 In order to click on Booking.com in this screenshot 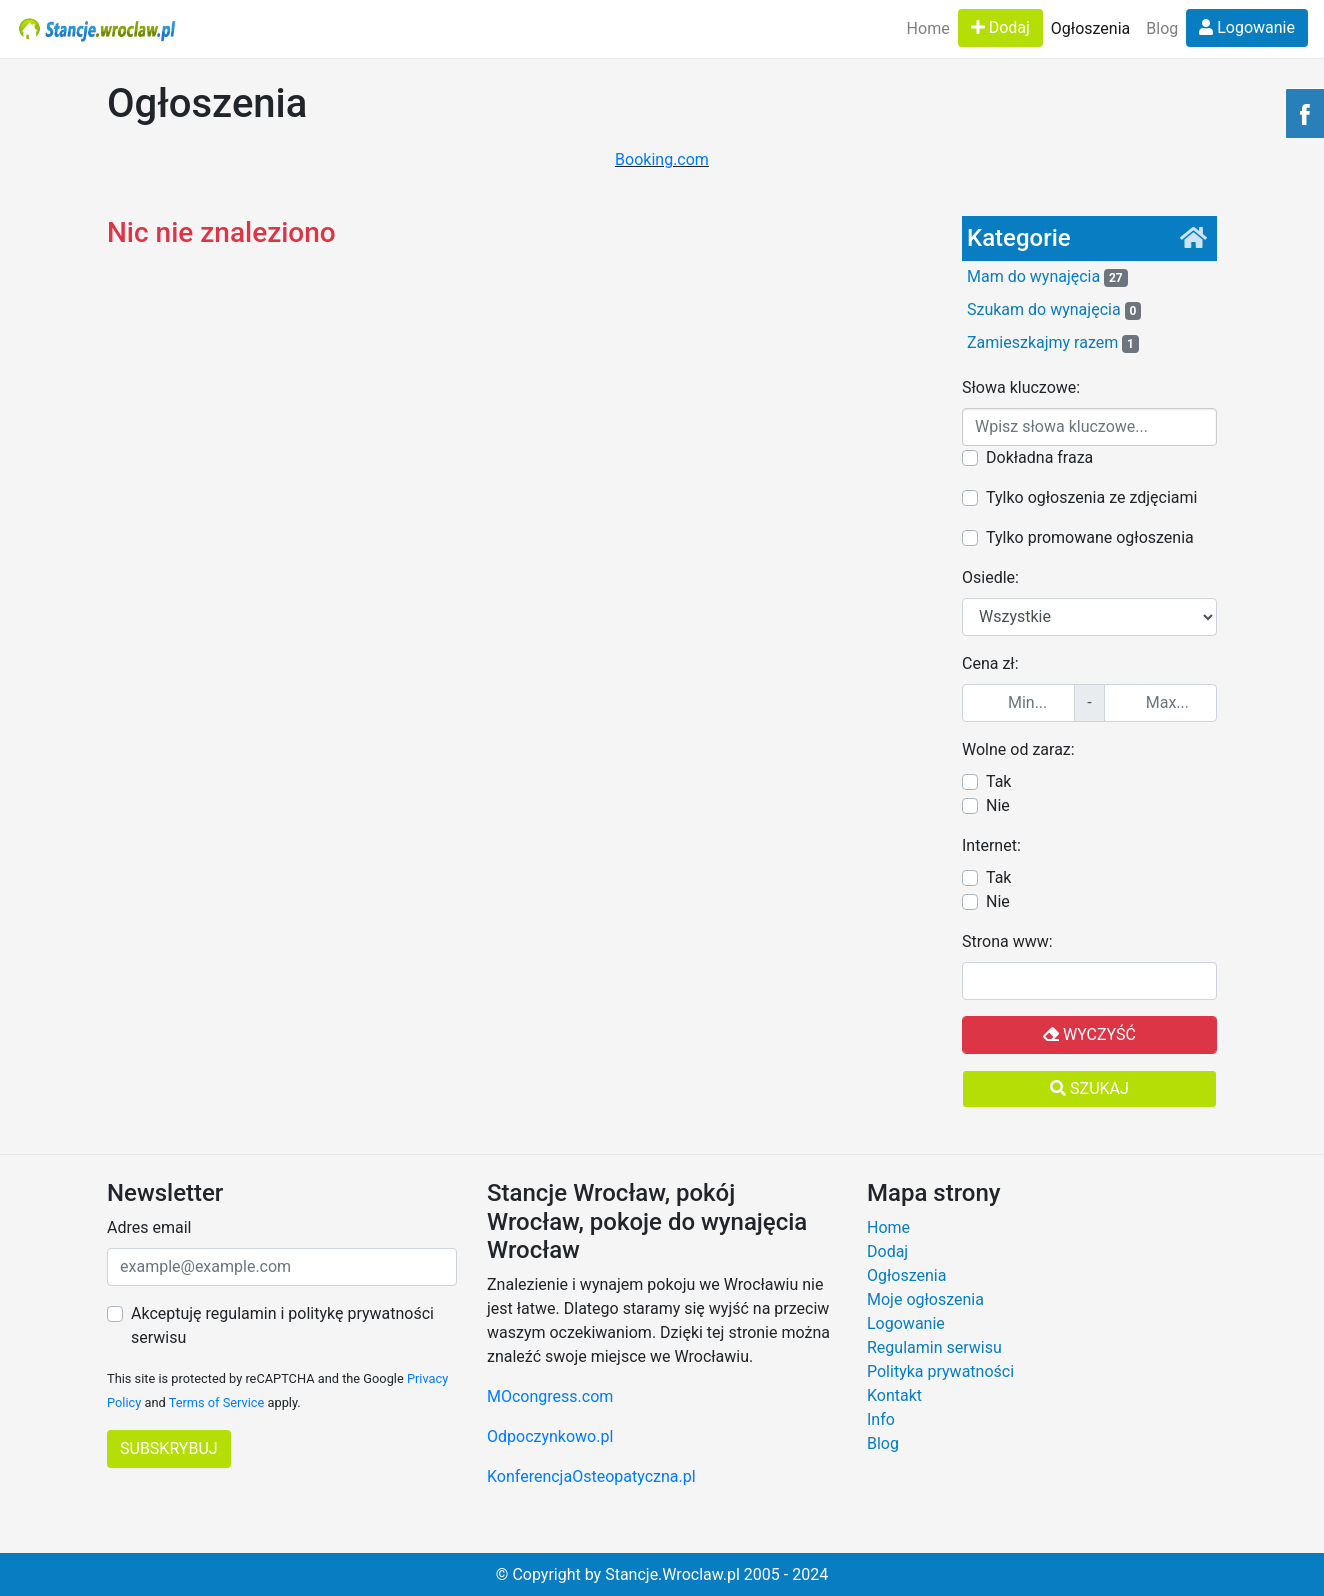, I will do `click(662, 159)`.